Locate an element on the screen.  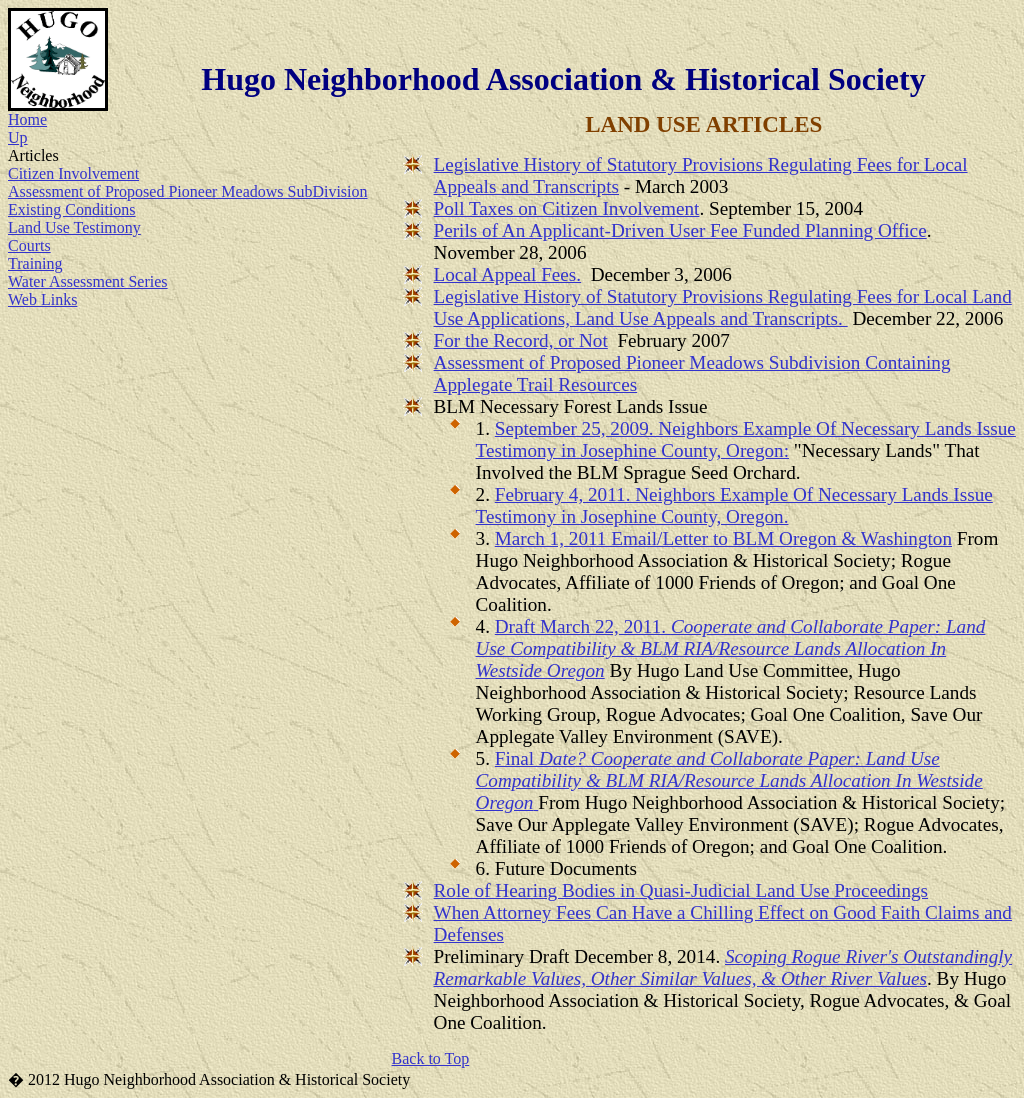
Local Appeal Fees. is located at coordinates (508, 274).